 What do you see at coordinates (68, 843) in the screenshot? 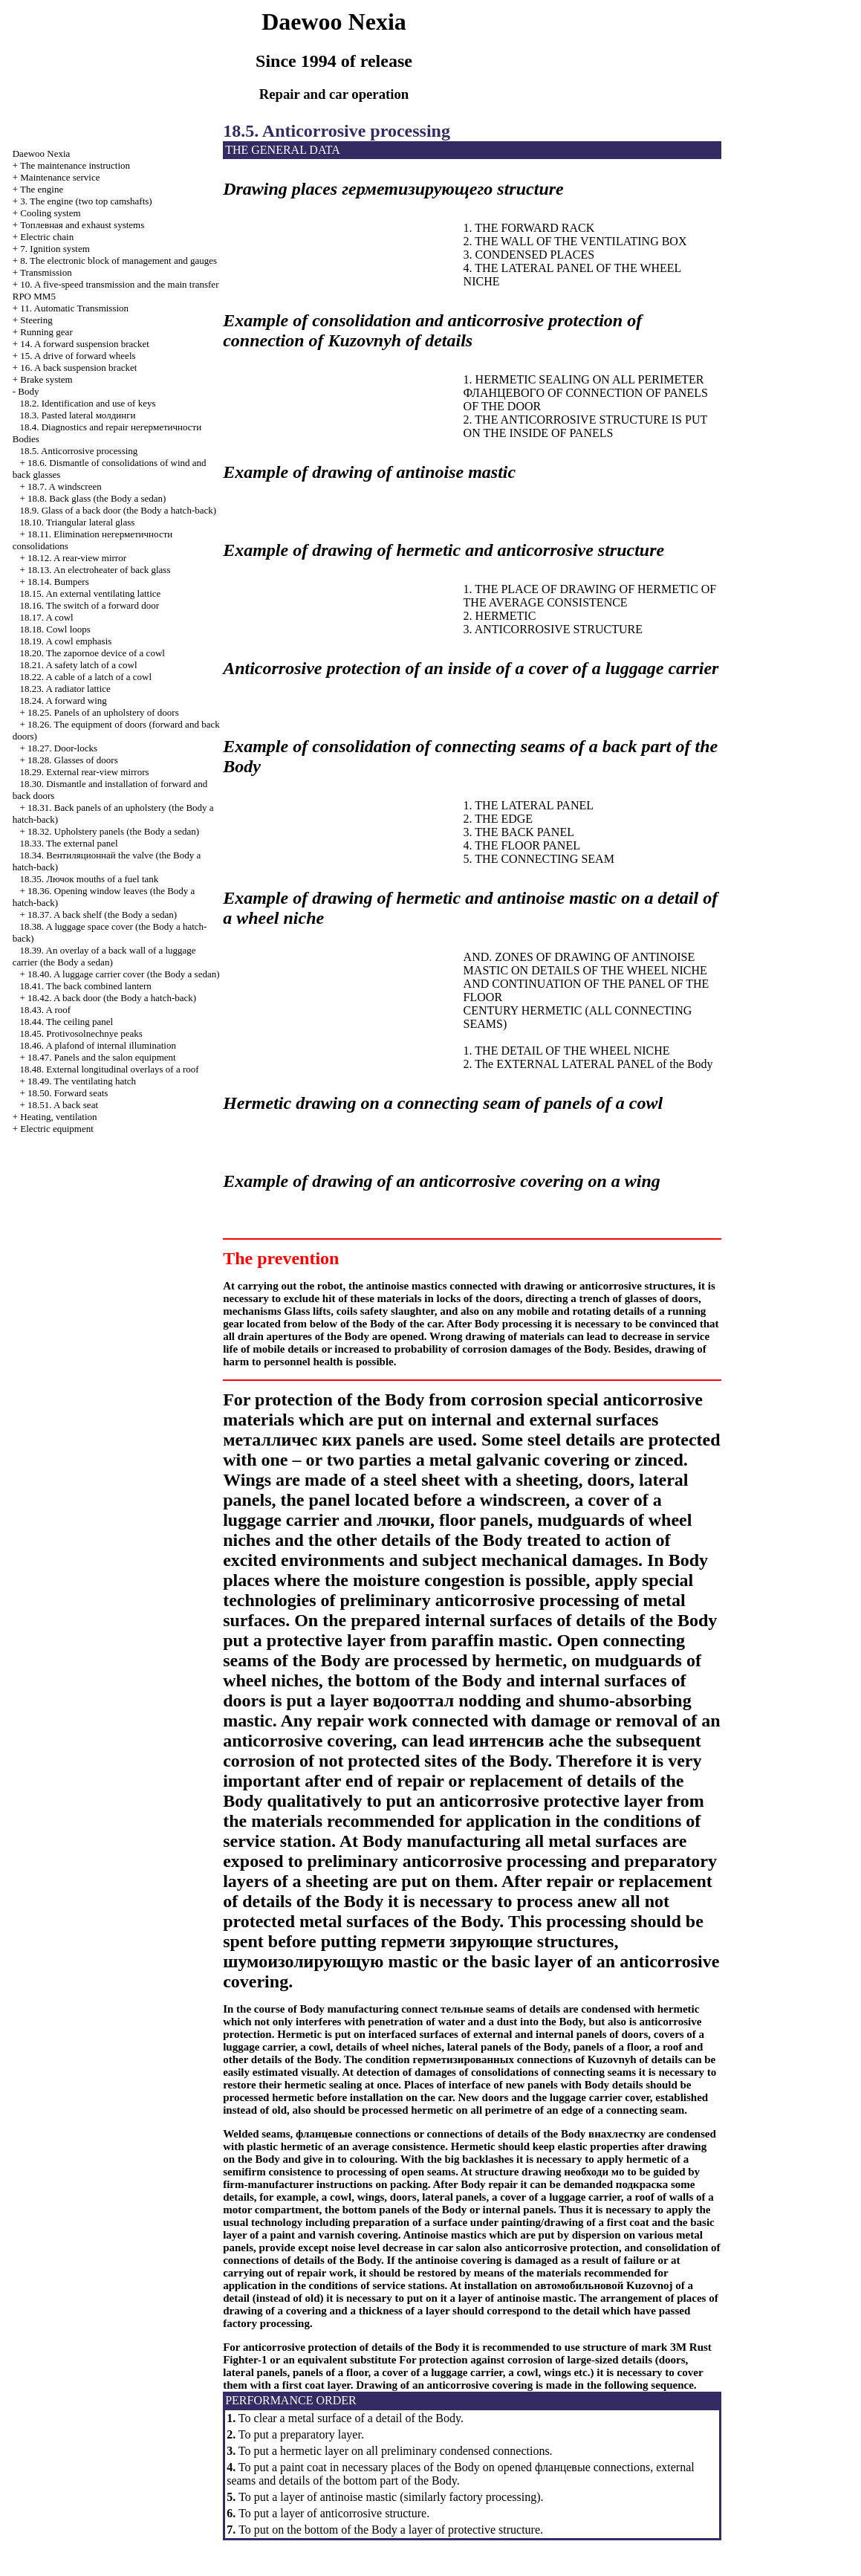
I see `18.33. The external panel` at bounding box center [68, 843].